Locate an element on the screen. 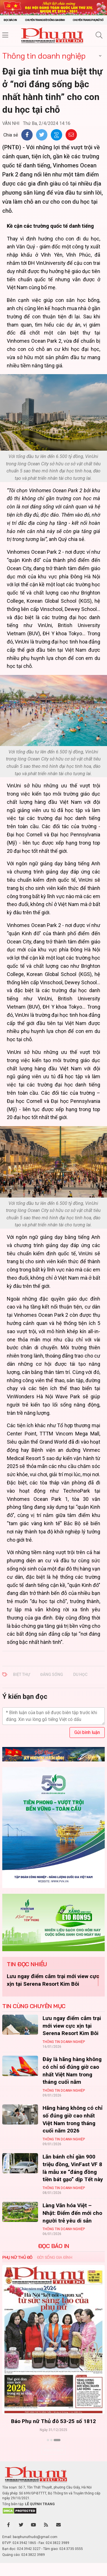 Image resolution: width=107 pixels, height=2576 pixels. Xem thêm is located at coordinates (53, 2450).